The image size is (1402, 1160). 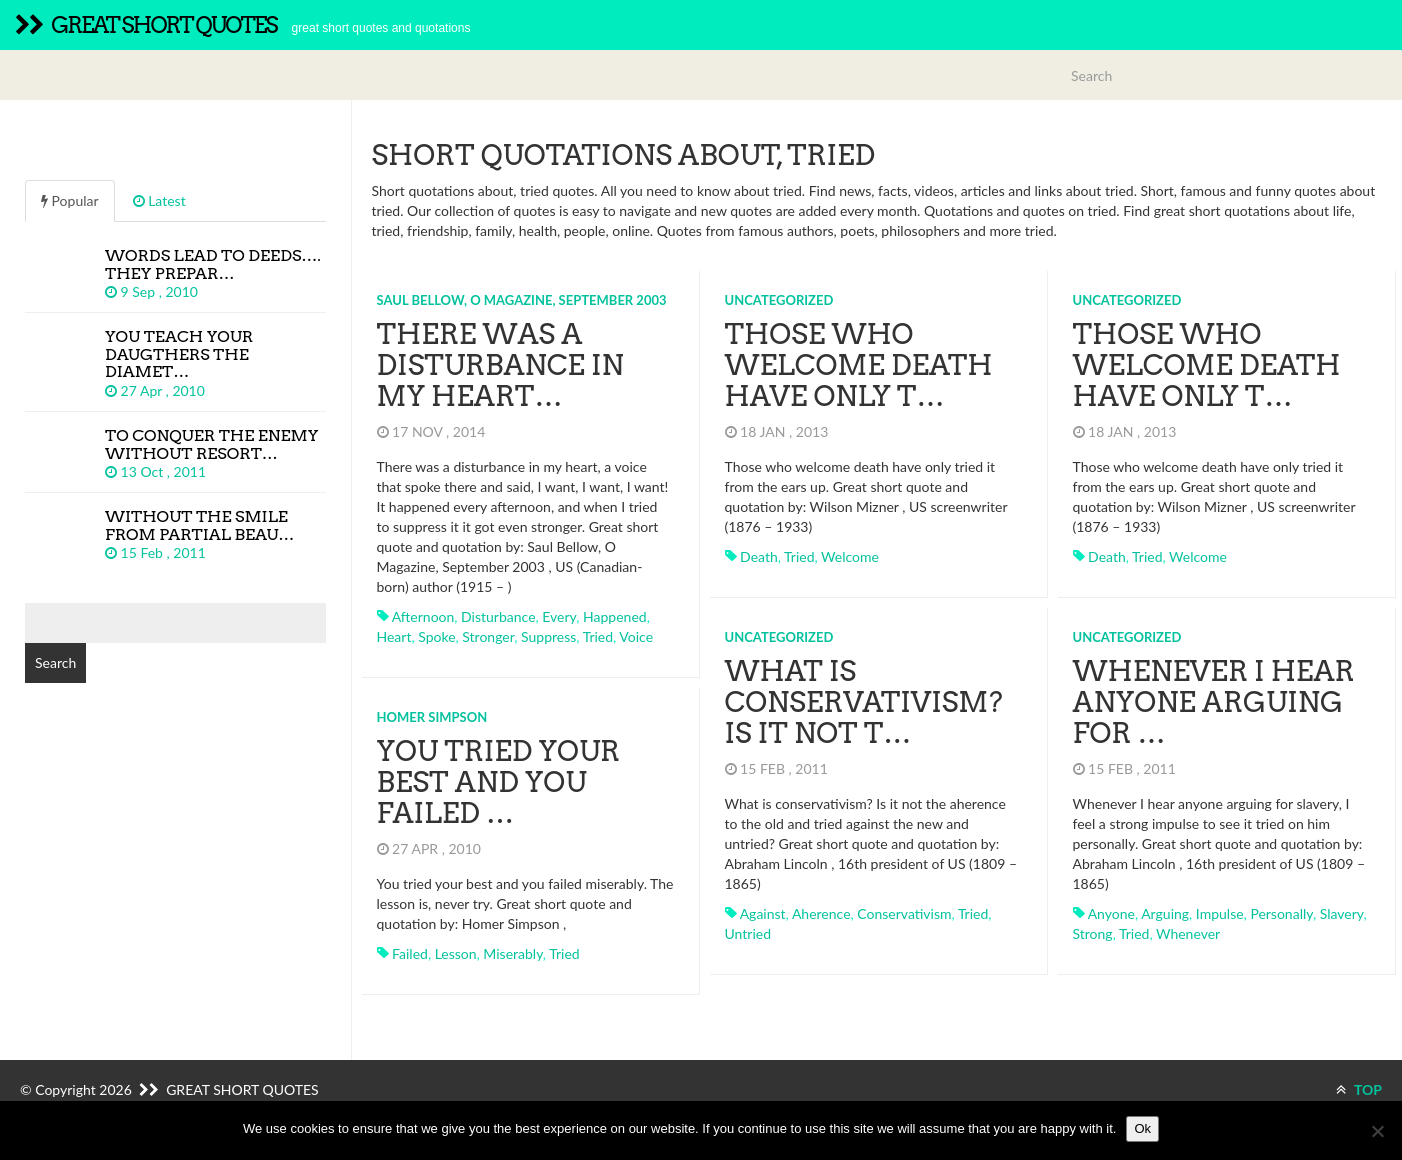 I want to click on every, so click(x=559, y=616).